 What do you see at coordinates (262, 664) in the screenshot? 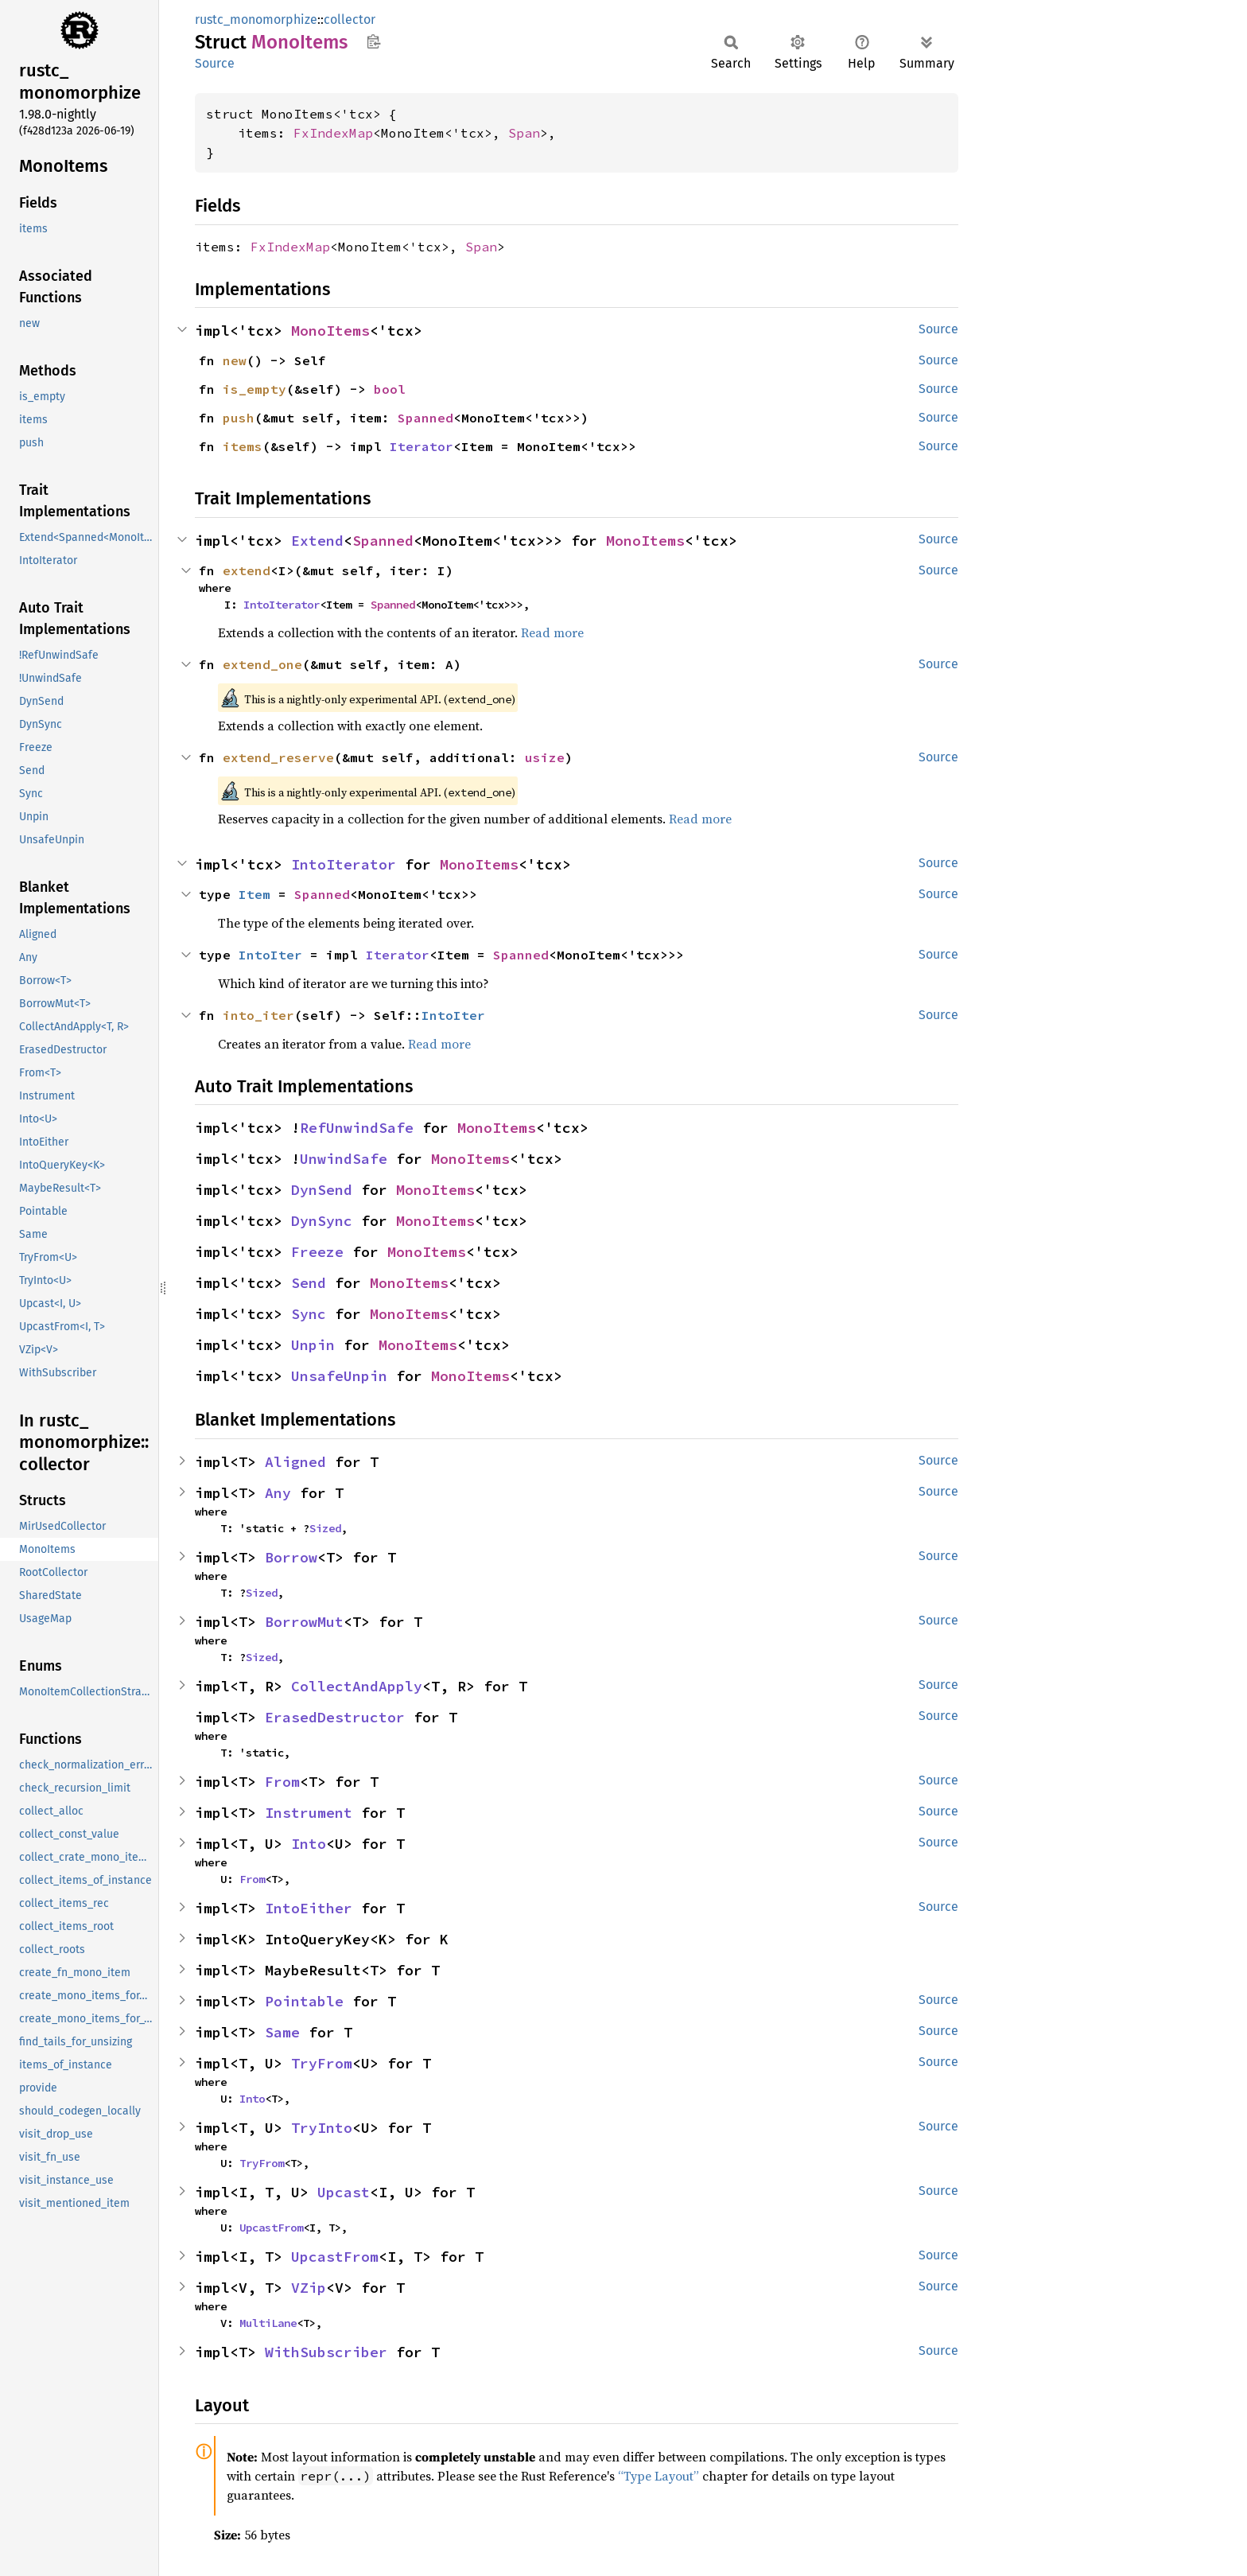
I see `extend_one` at bounding box center [262, 664].